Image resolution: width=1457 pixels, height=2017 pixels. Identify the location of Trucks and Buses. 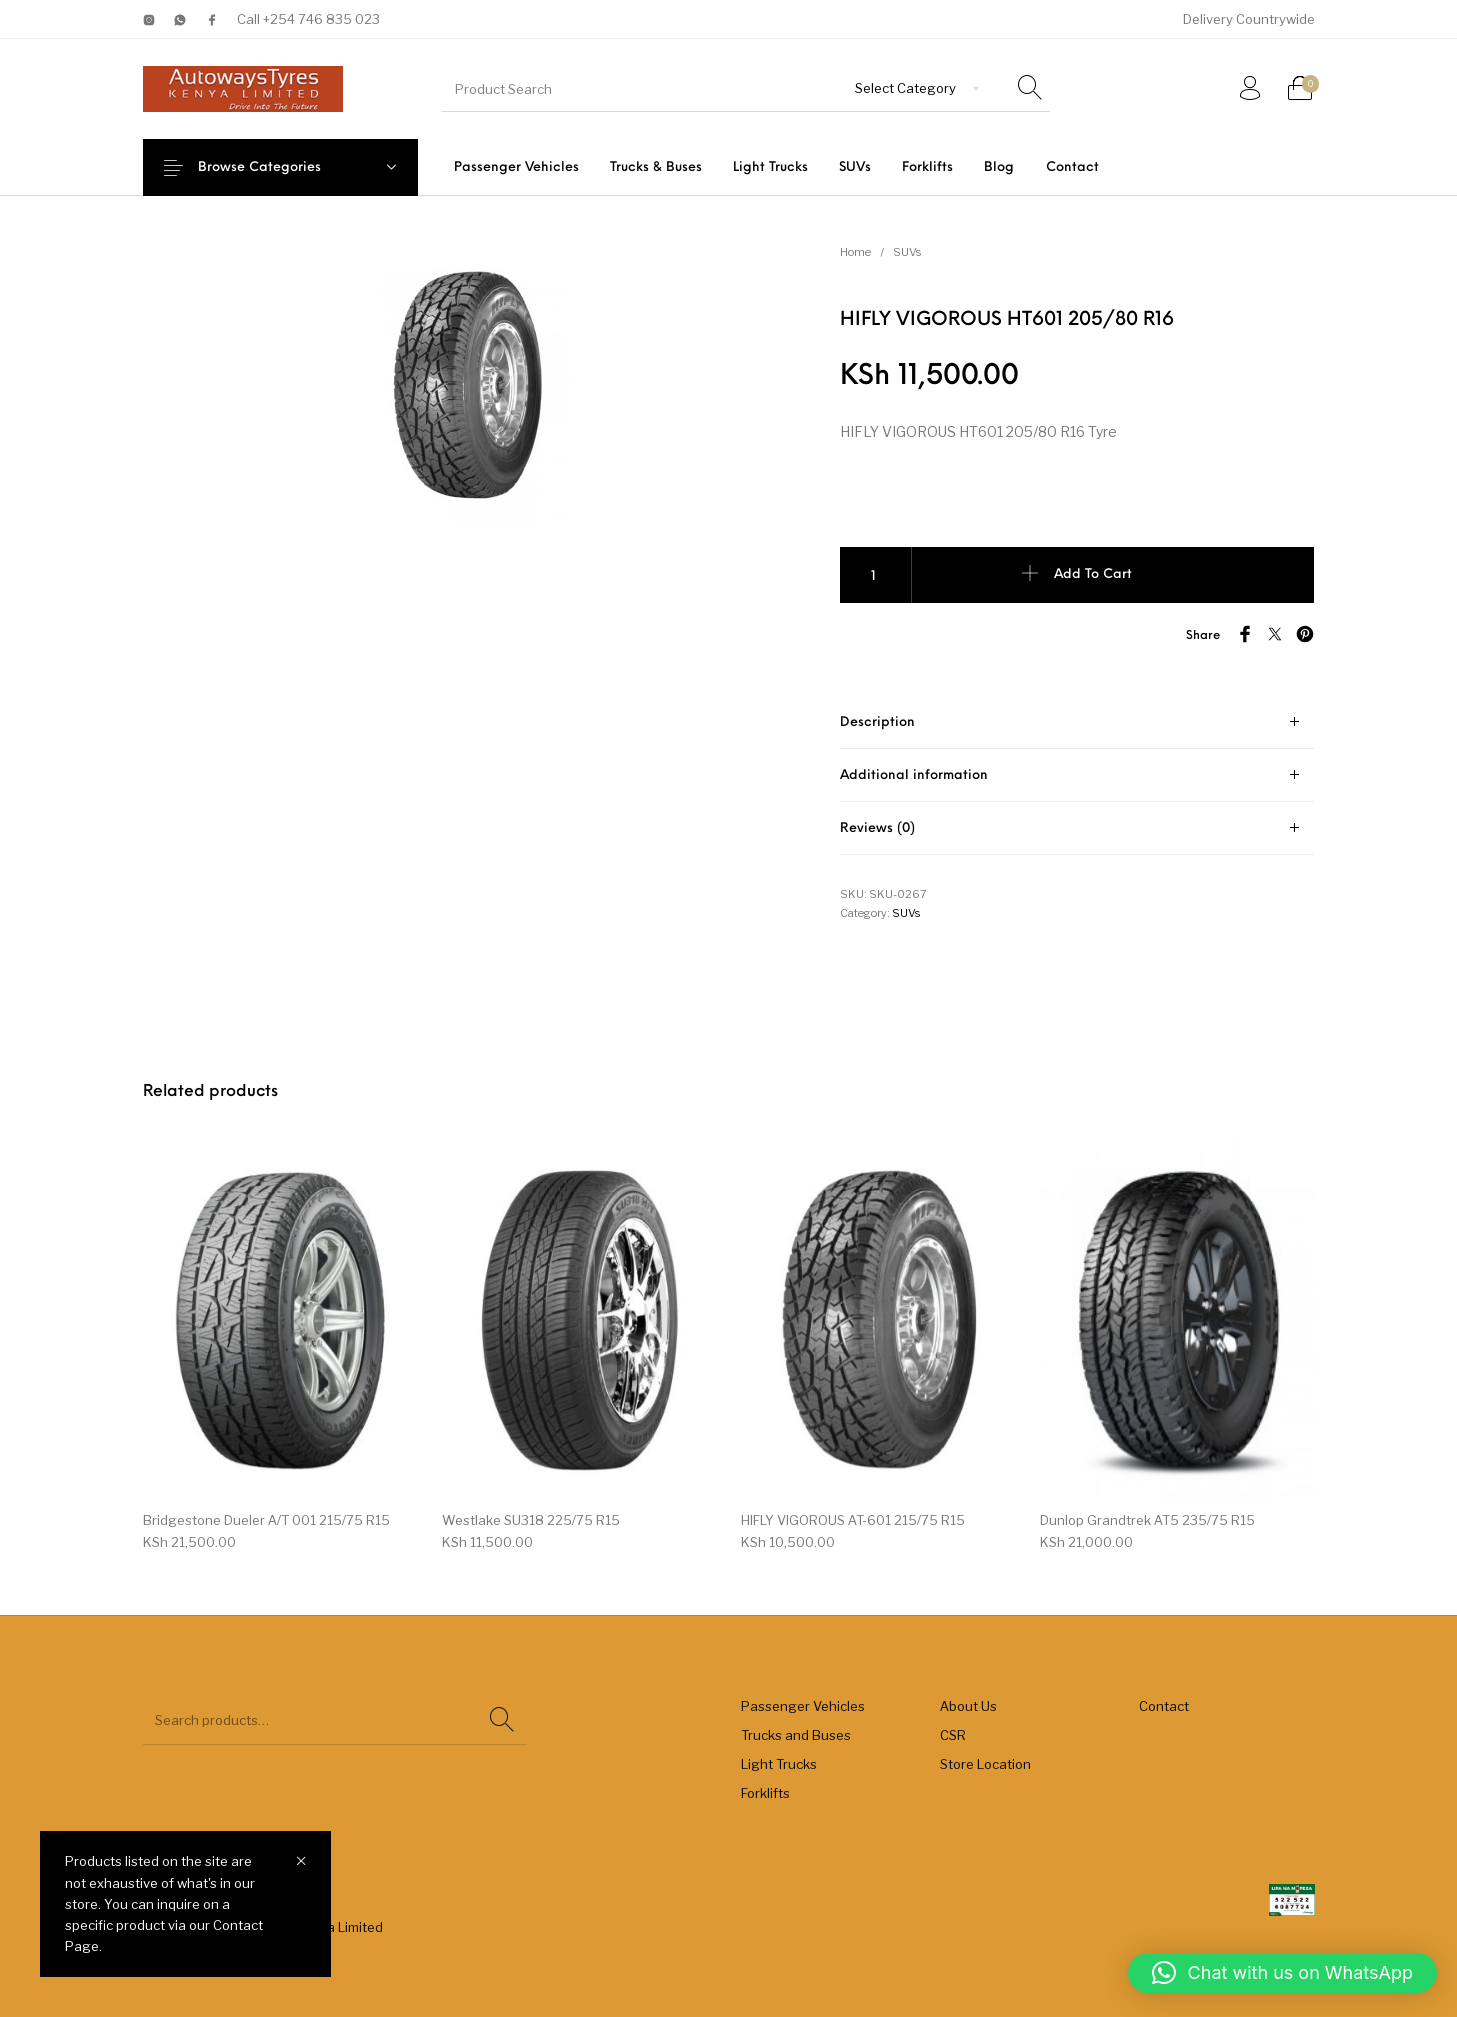
(796, 1735).